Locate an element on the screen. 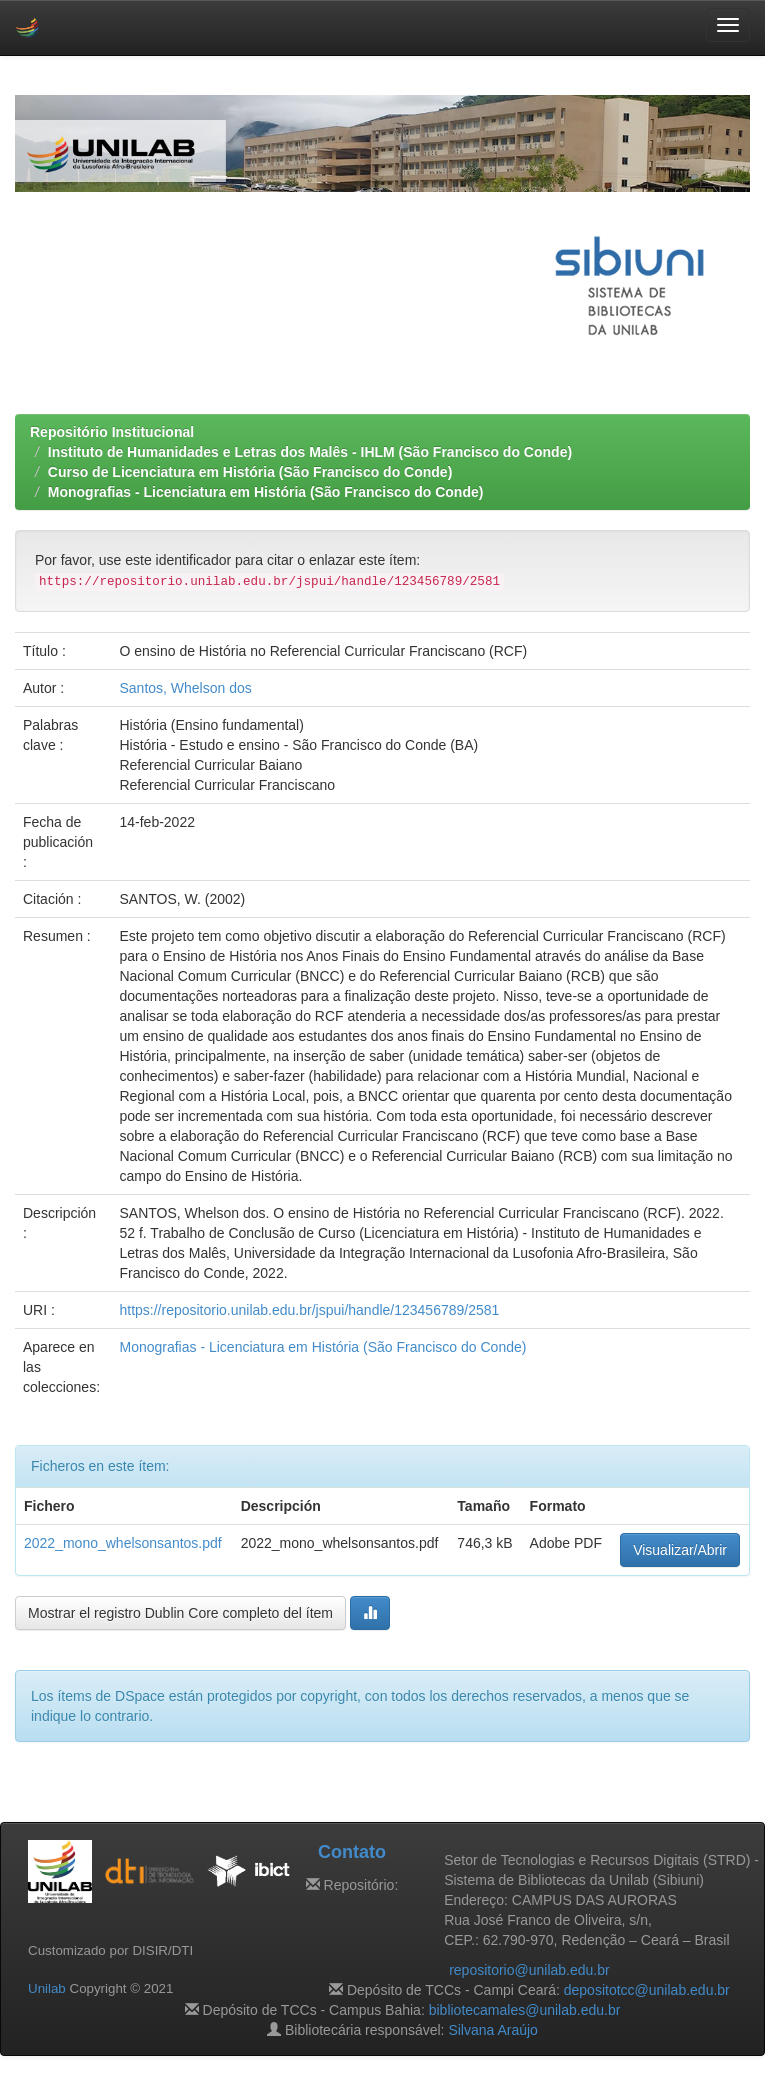 The width and height of the screenshot is (765, 2076). 2022_mono_whelsonsantos.pdf is located at coordinates (123, 1543).